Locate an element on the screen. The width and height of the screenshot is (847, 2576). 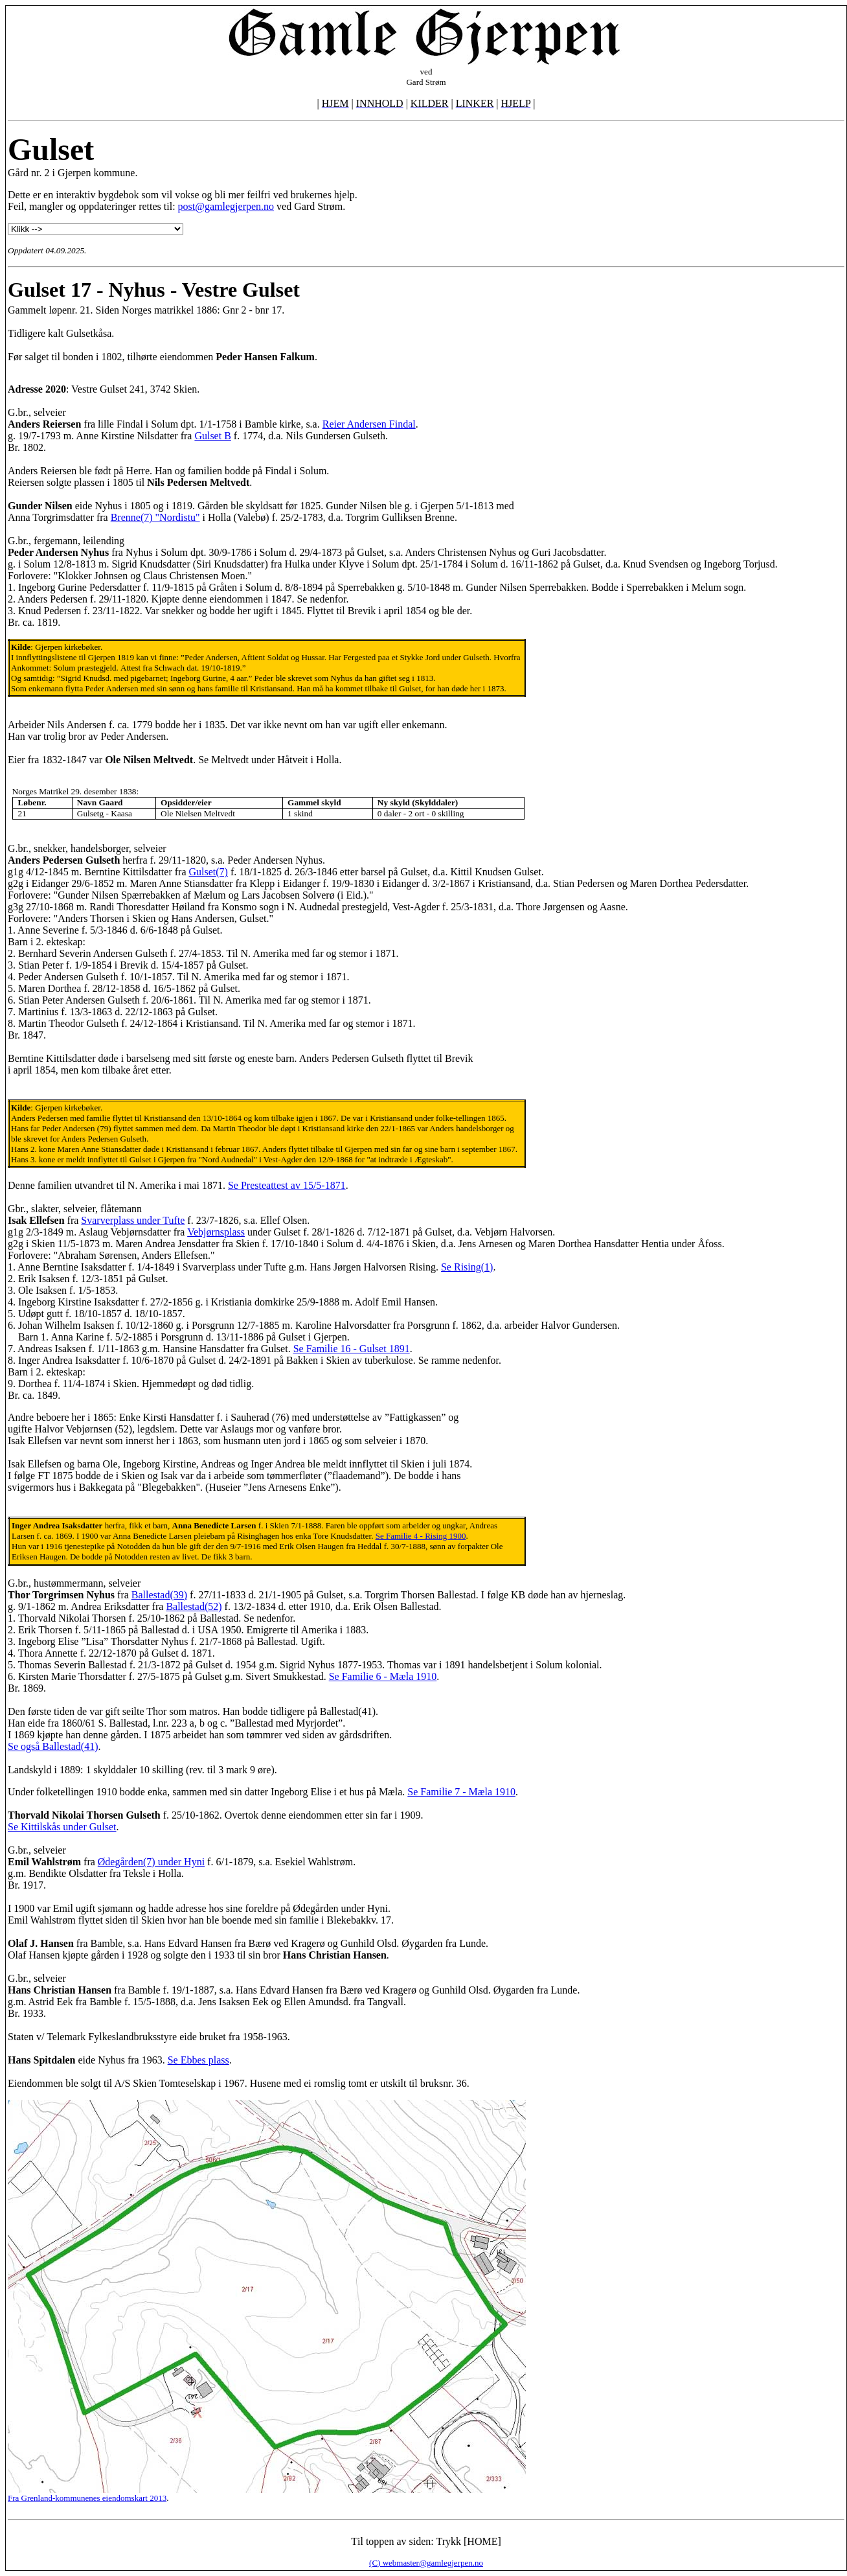
Se også Ballestad(41) is located at coordinates (53, 1746).